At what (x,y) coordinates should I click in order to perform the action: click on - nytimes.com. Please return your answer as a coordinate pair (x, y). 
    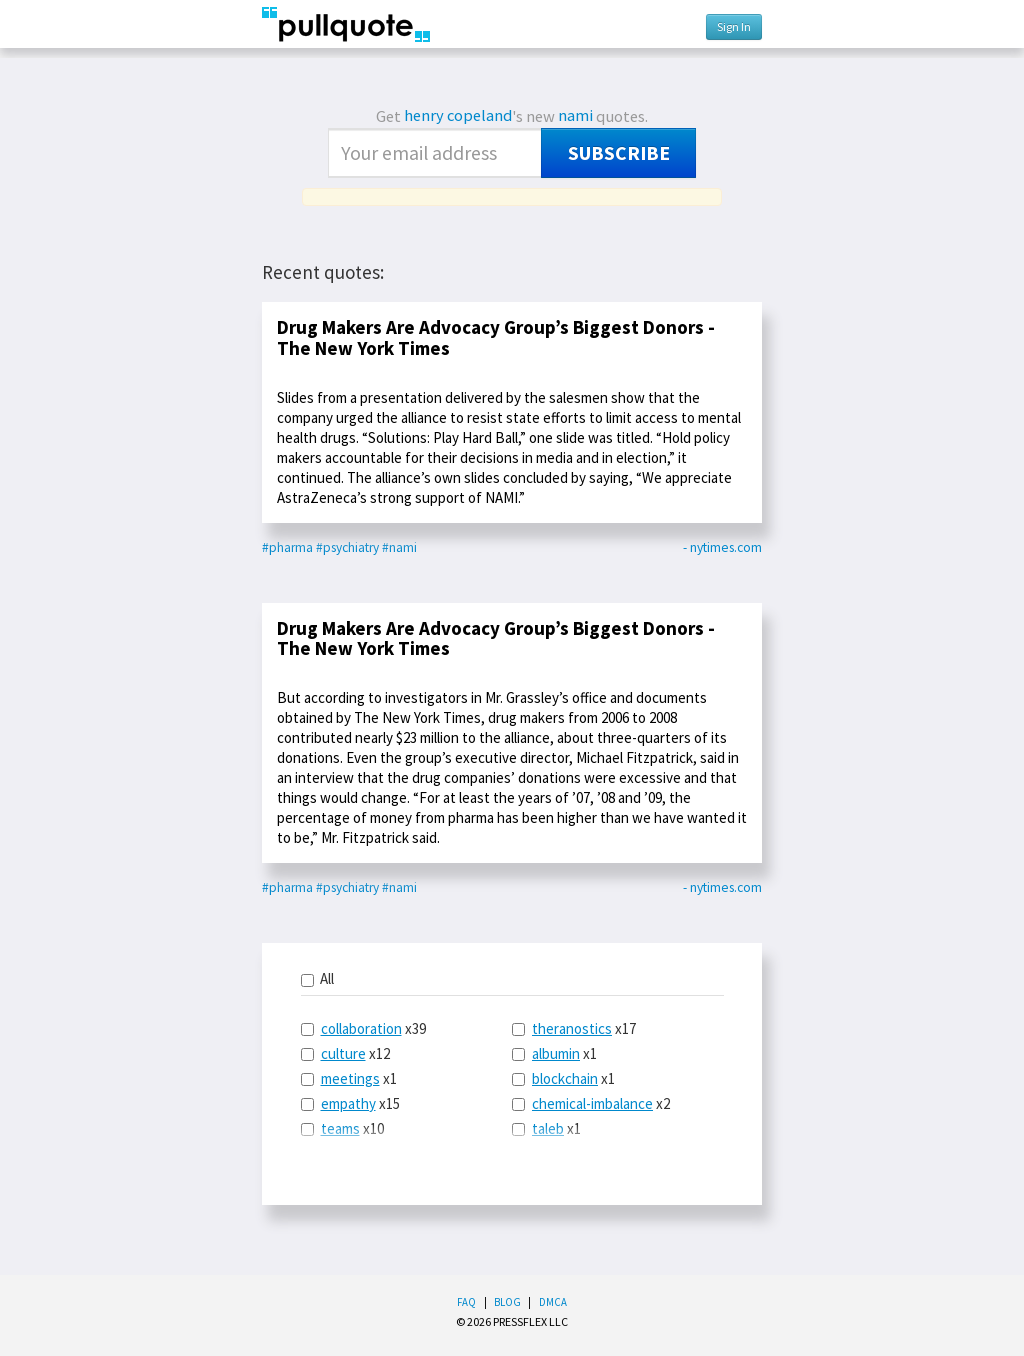
    Looking at the image, I should click on (722, 547).